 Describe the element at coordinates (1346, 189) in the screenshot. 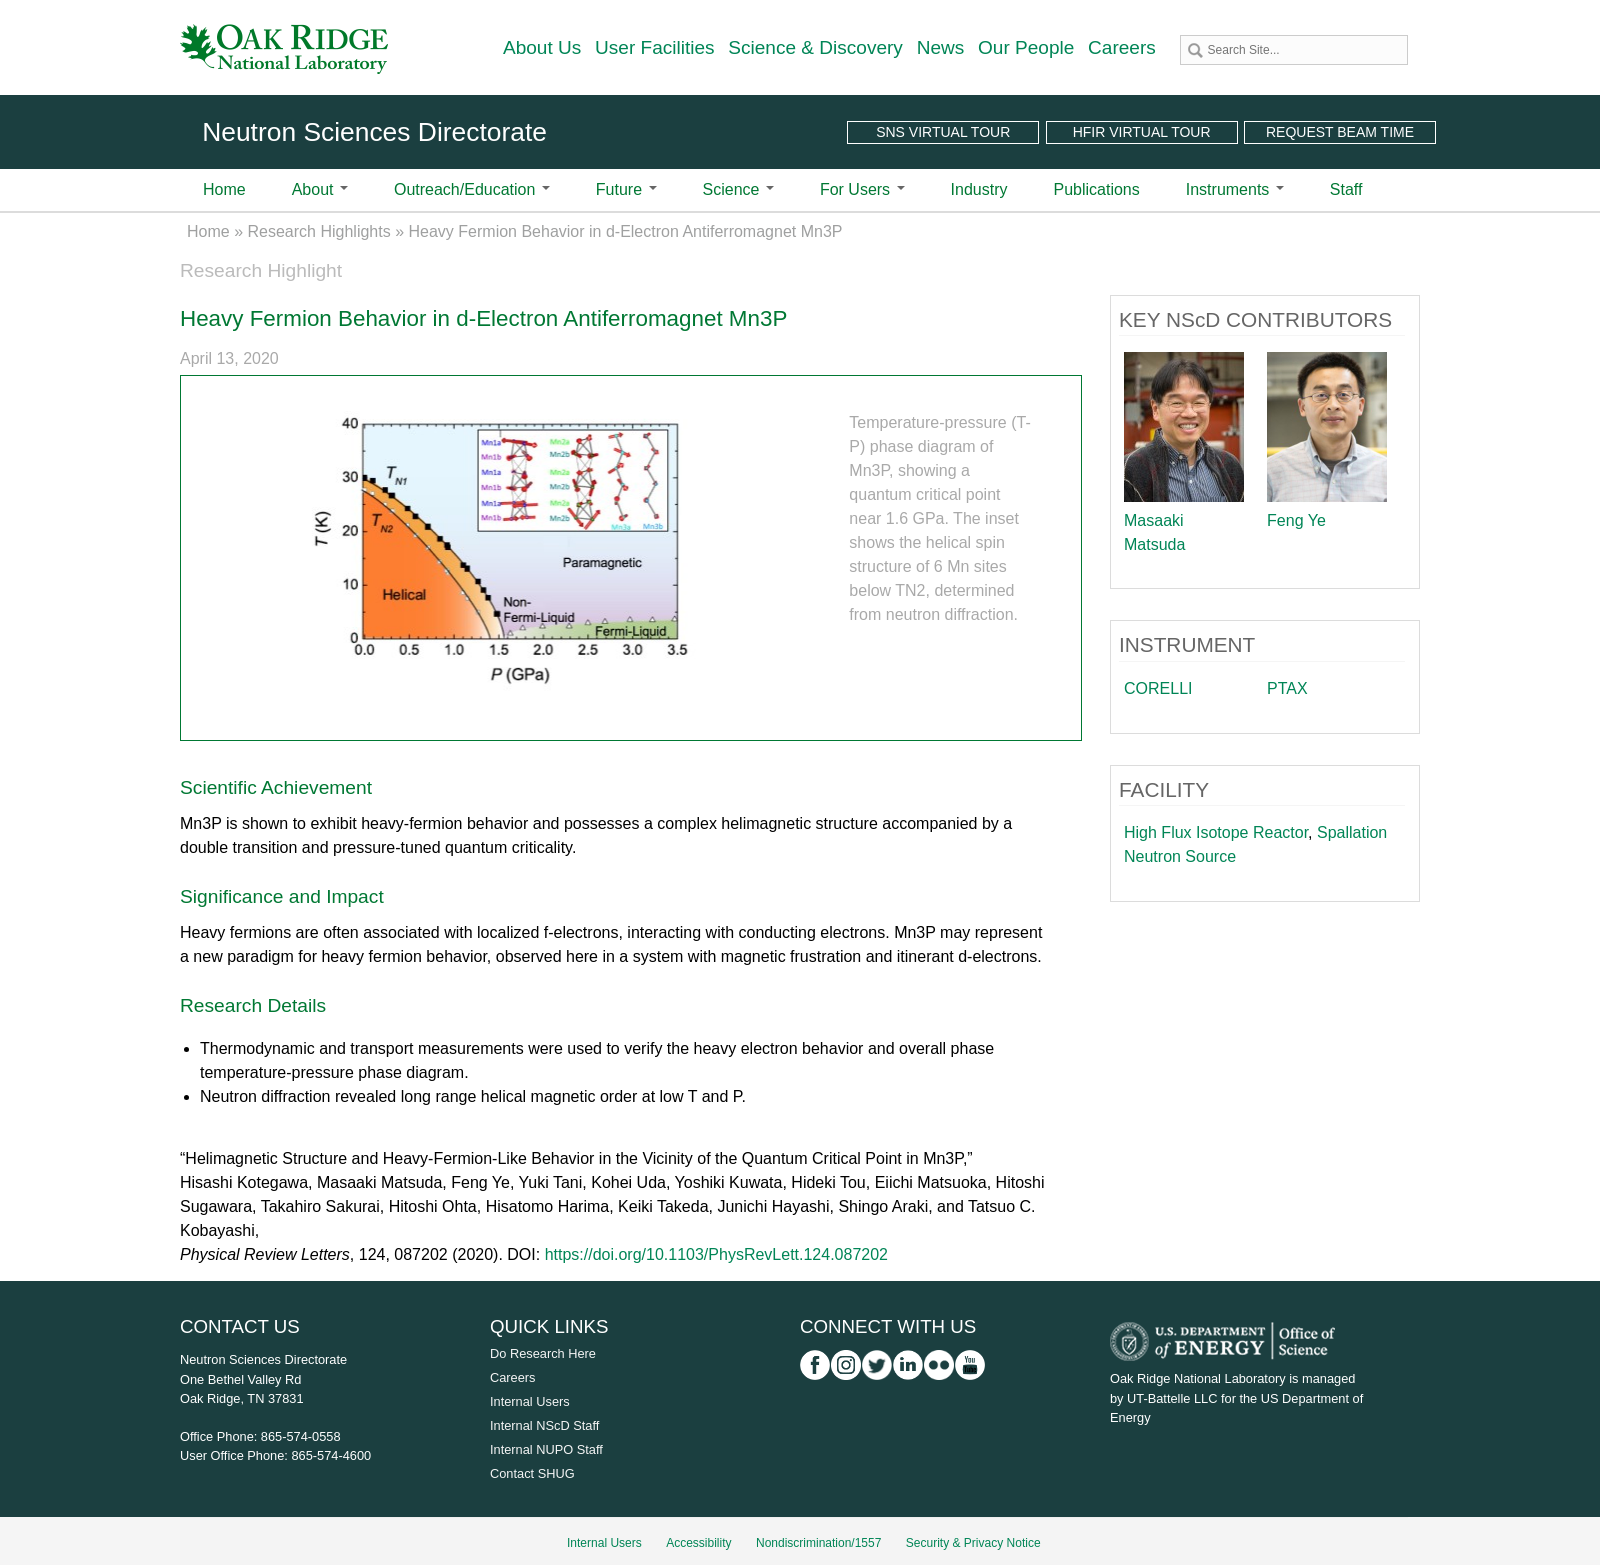

I see `Staff` at that location.